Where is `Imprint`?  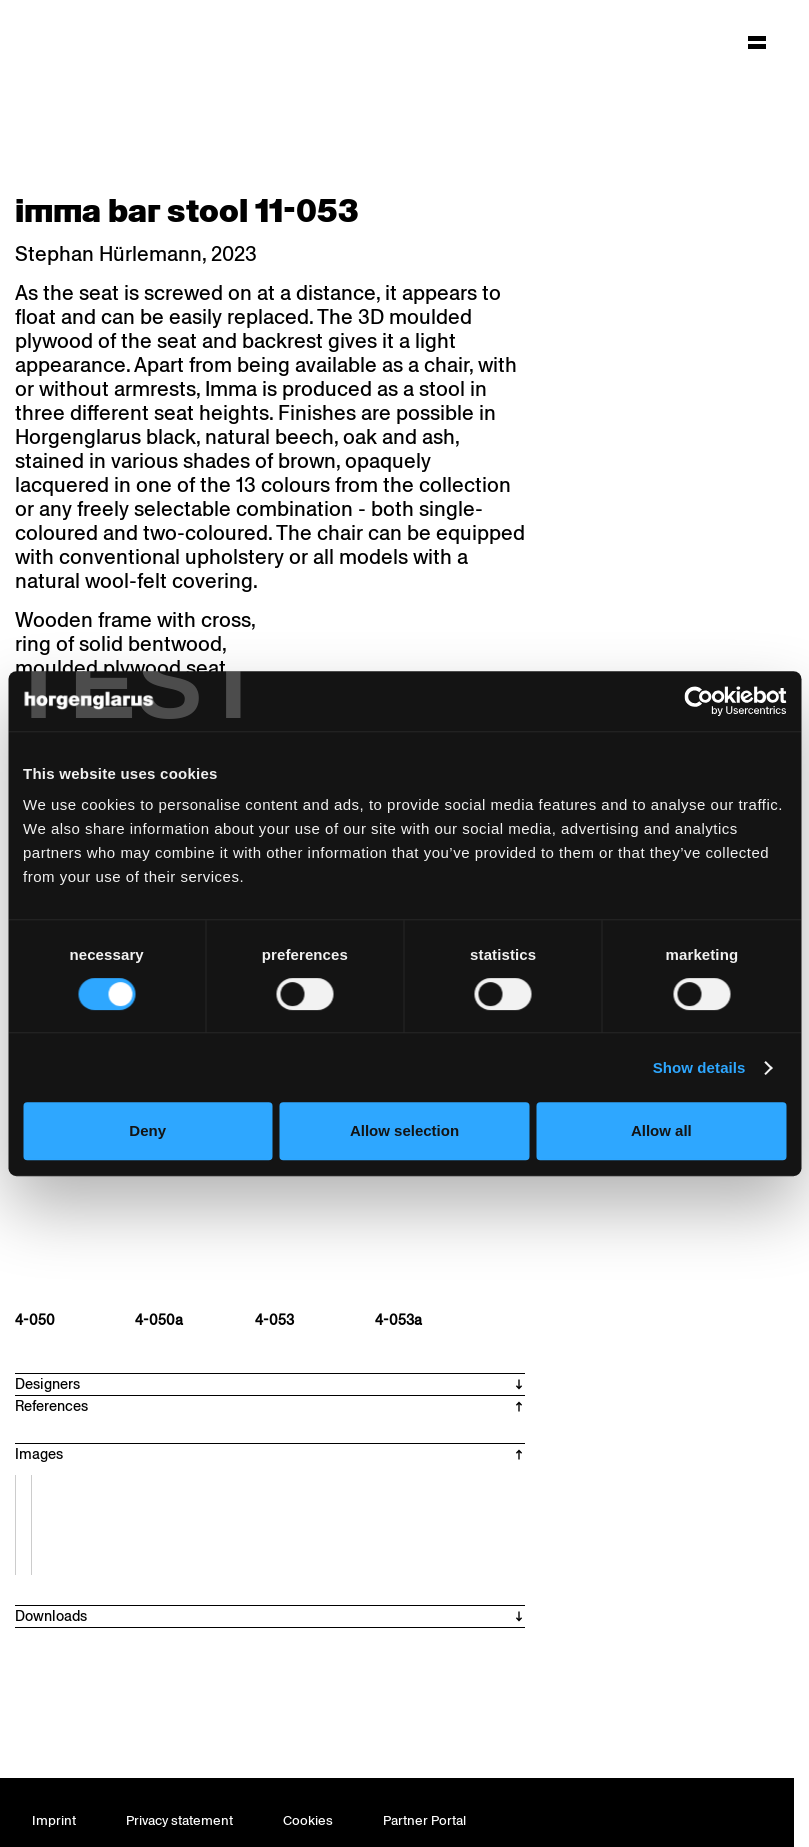
Imprint is located at coordinates (54, 1820).